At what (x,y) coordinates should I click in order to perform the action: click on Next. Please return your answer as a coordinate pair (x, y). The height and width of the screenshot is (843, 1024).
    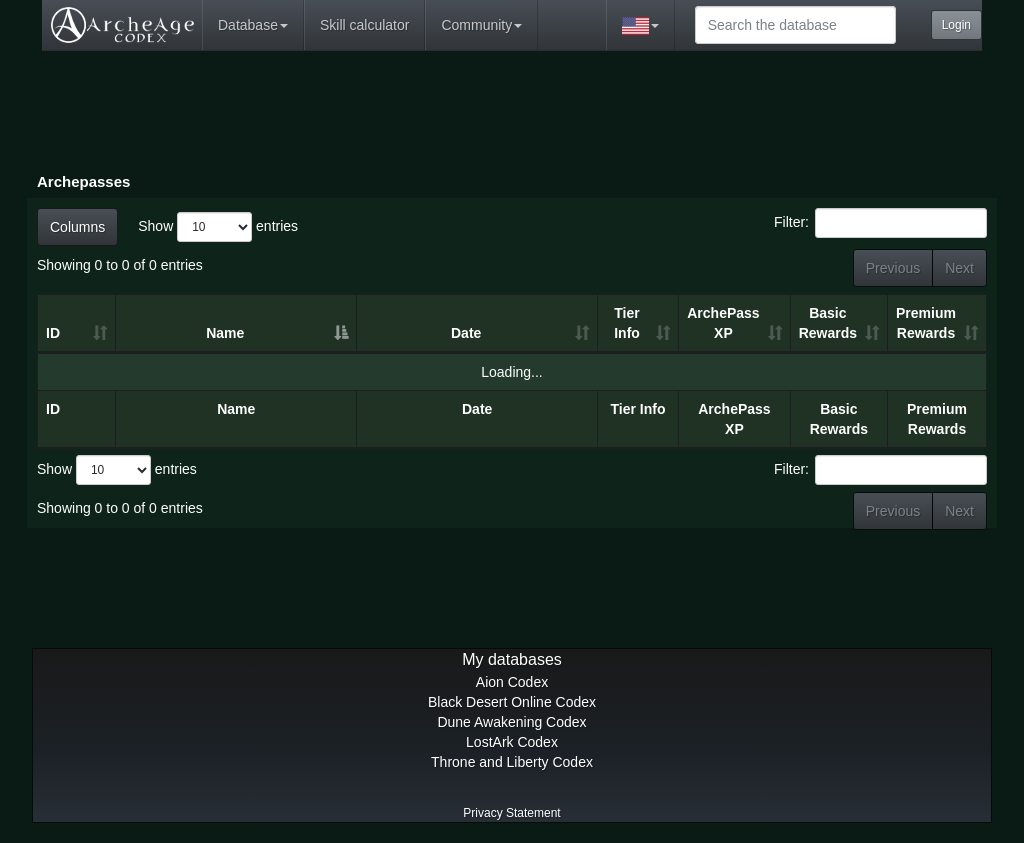
    Looking at the image, I should click on (959, 268).